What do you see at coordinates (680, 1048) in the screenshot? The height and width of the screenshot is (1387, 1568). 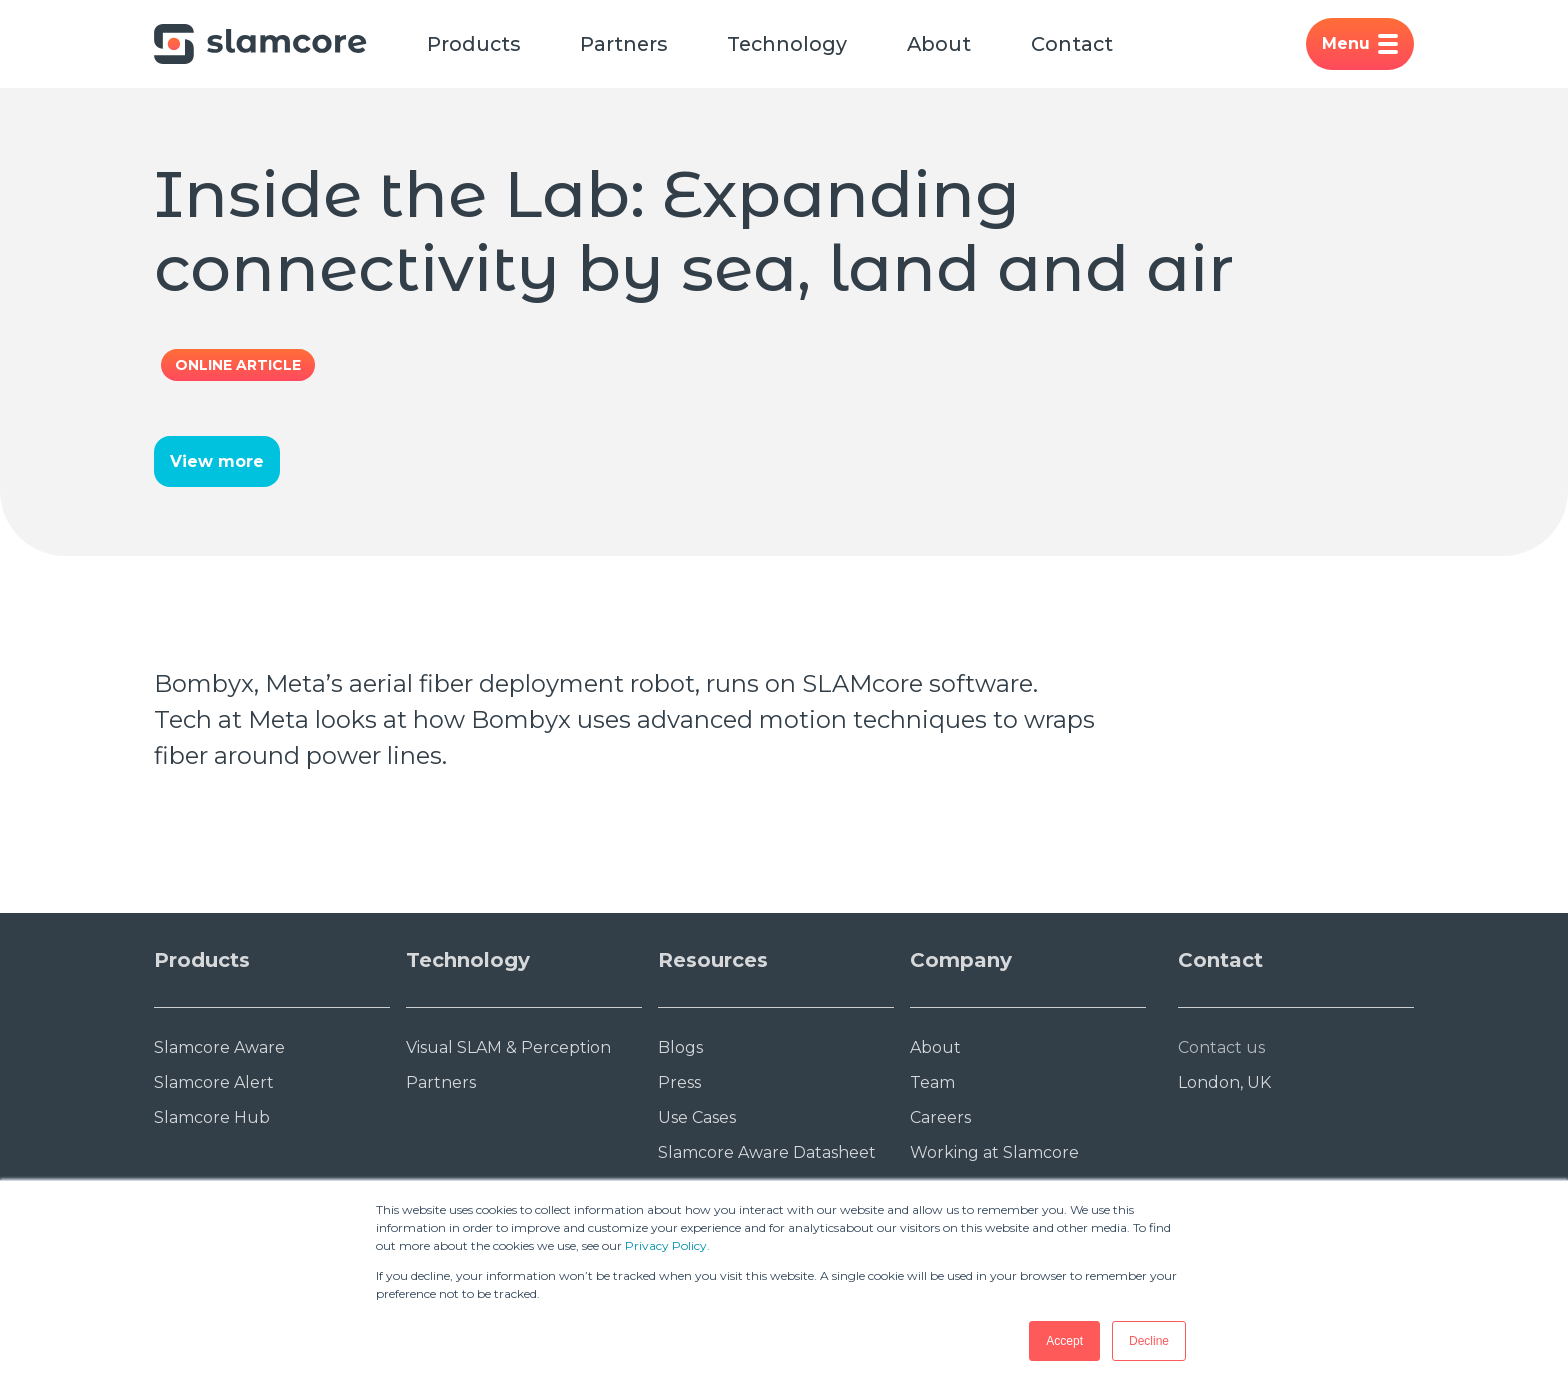 I see `Blogs` at bounding box center [680, 1048].